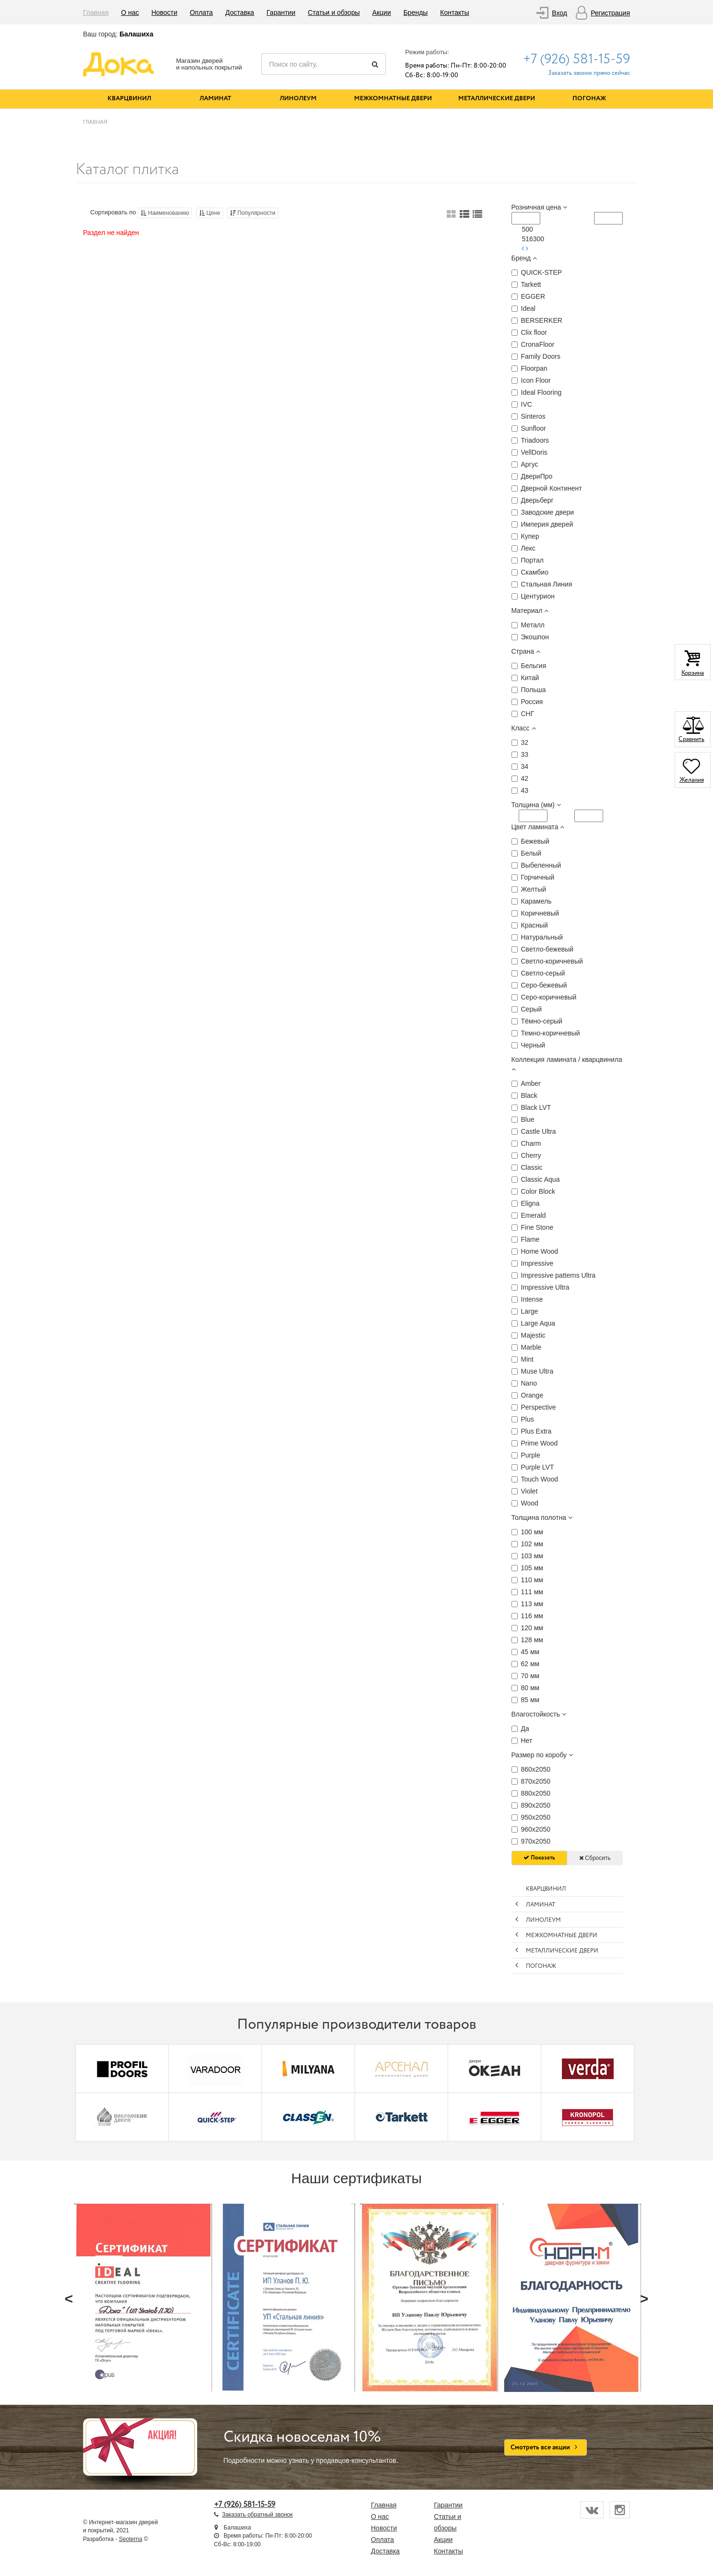 The height and width of the screenshot is (2576, 713). I want to click on Контакты, so click(454, 12).